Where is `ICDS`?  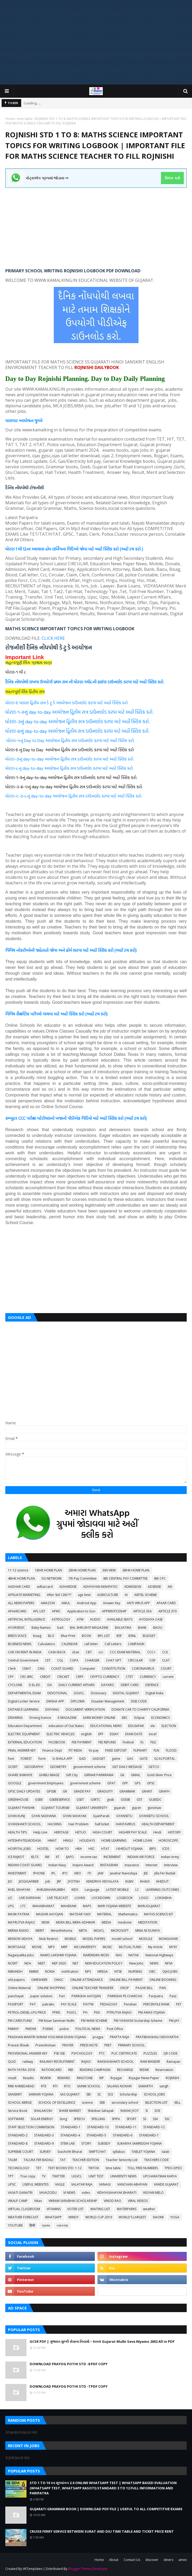 ICDS is located at coordinates (165, 1848).